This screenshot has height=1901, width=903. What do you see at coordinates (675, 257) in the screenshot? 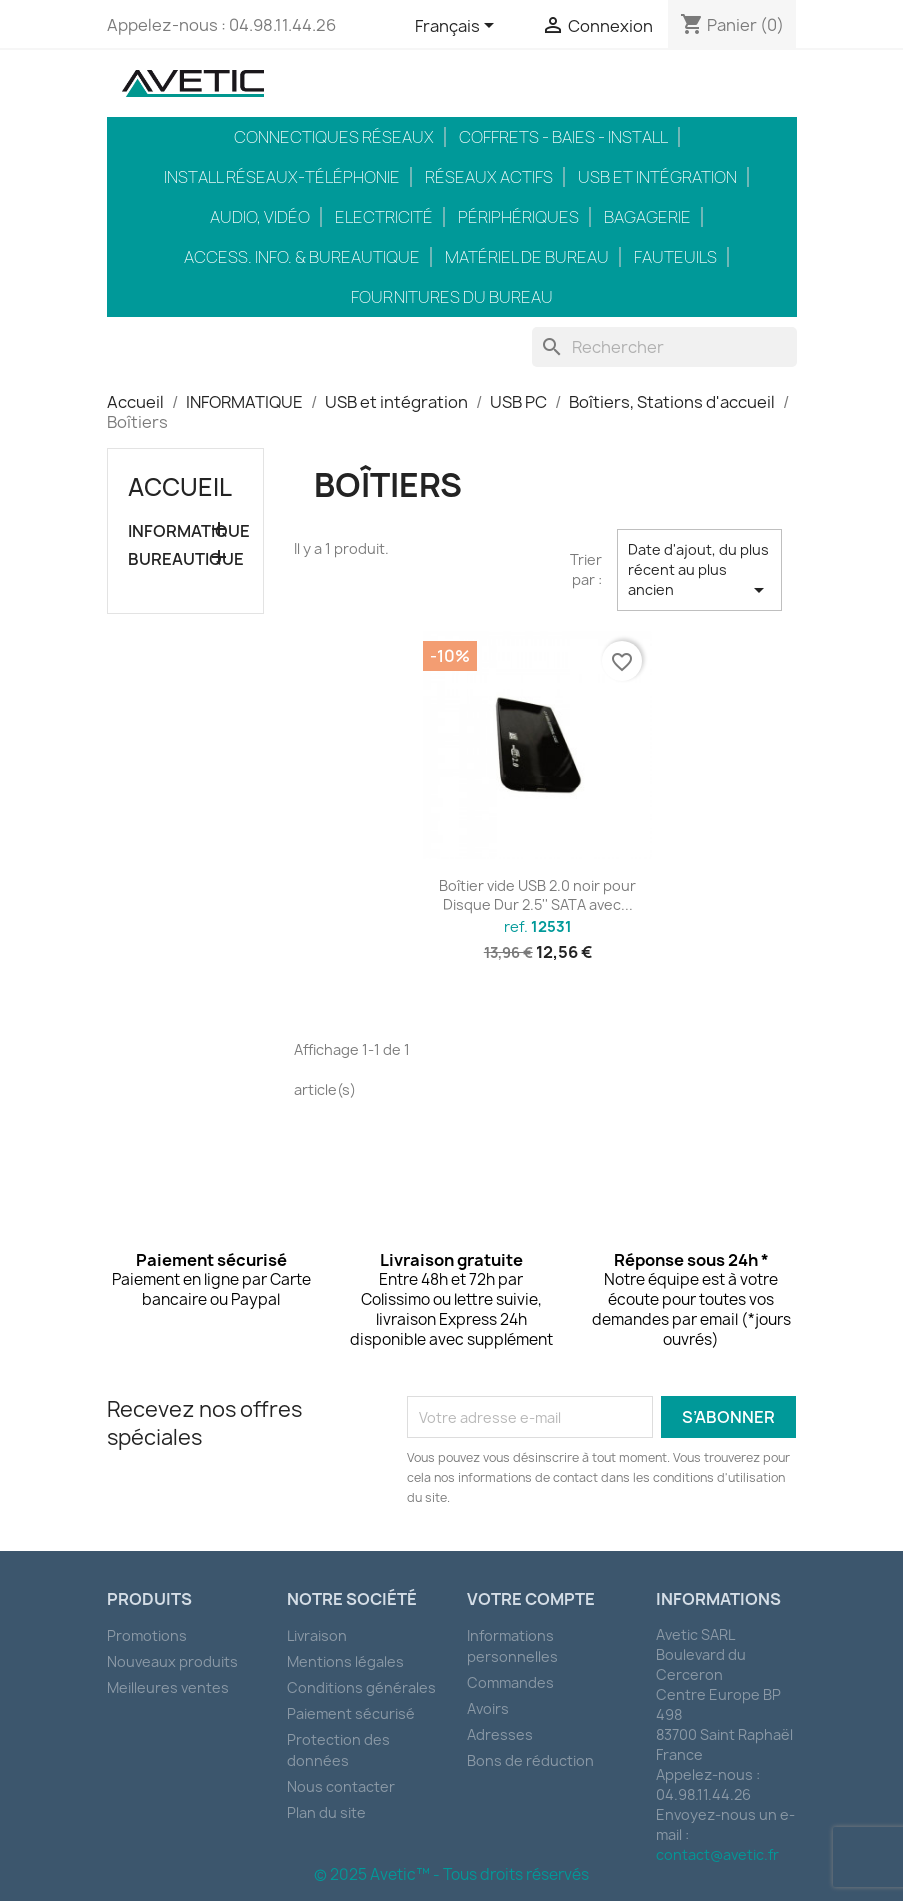
I see `Fauteuils` at bounding box center [675, 257].